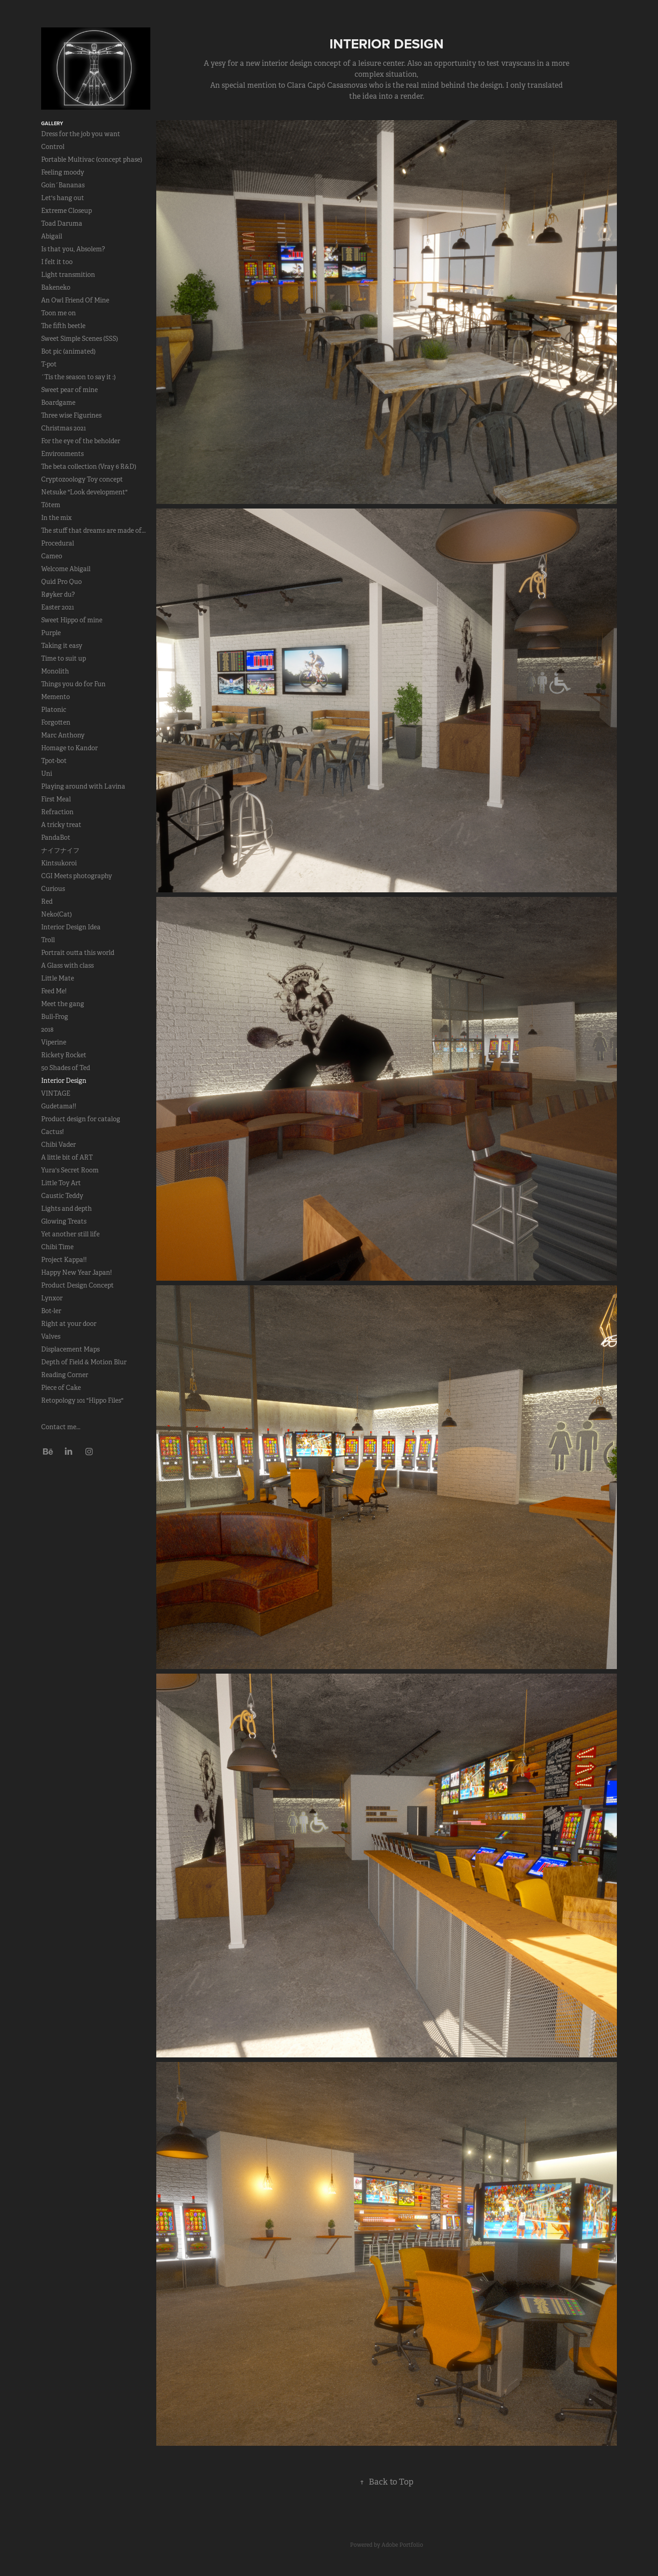 This screenshot has width=658, height=2576. Describe the element at coordinates (61, 645) in the screenshot. I see `Taking it easy` at that location.